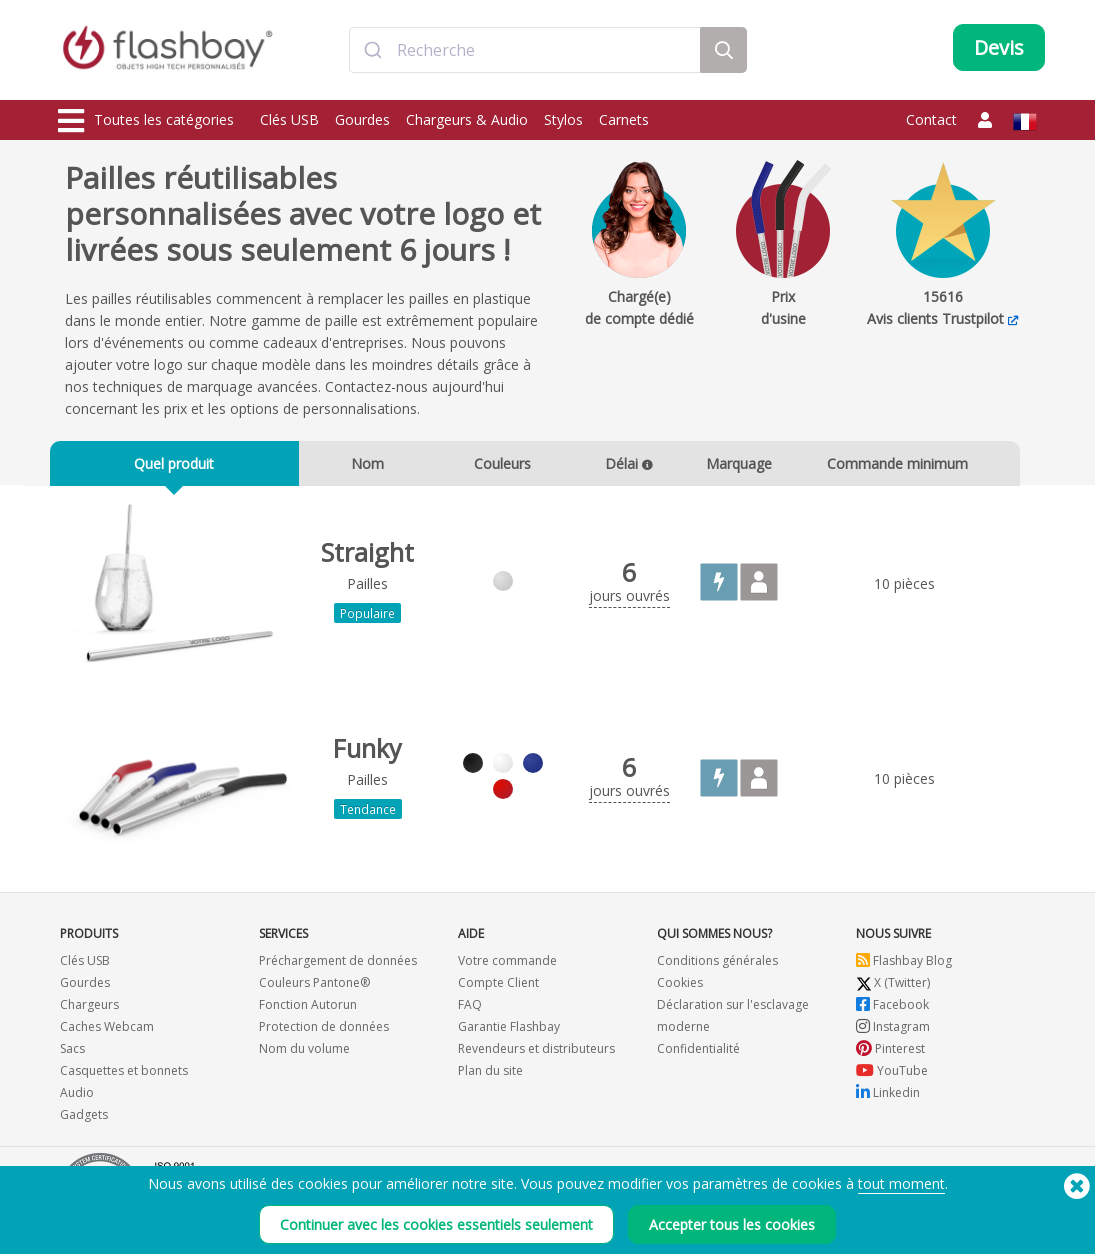  I want to click on Conditions générales, so click(717, 967).